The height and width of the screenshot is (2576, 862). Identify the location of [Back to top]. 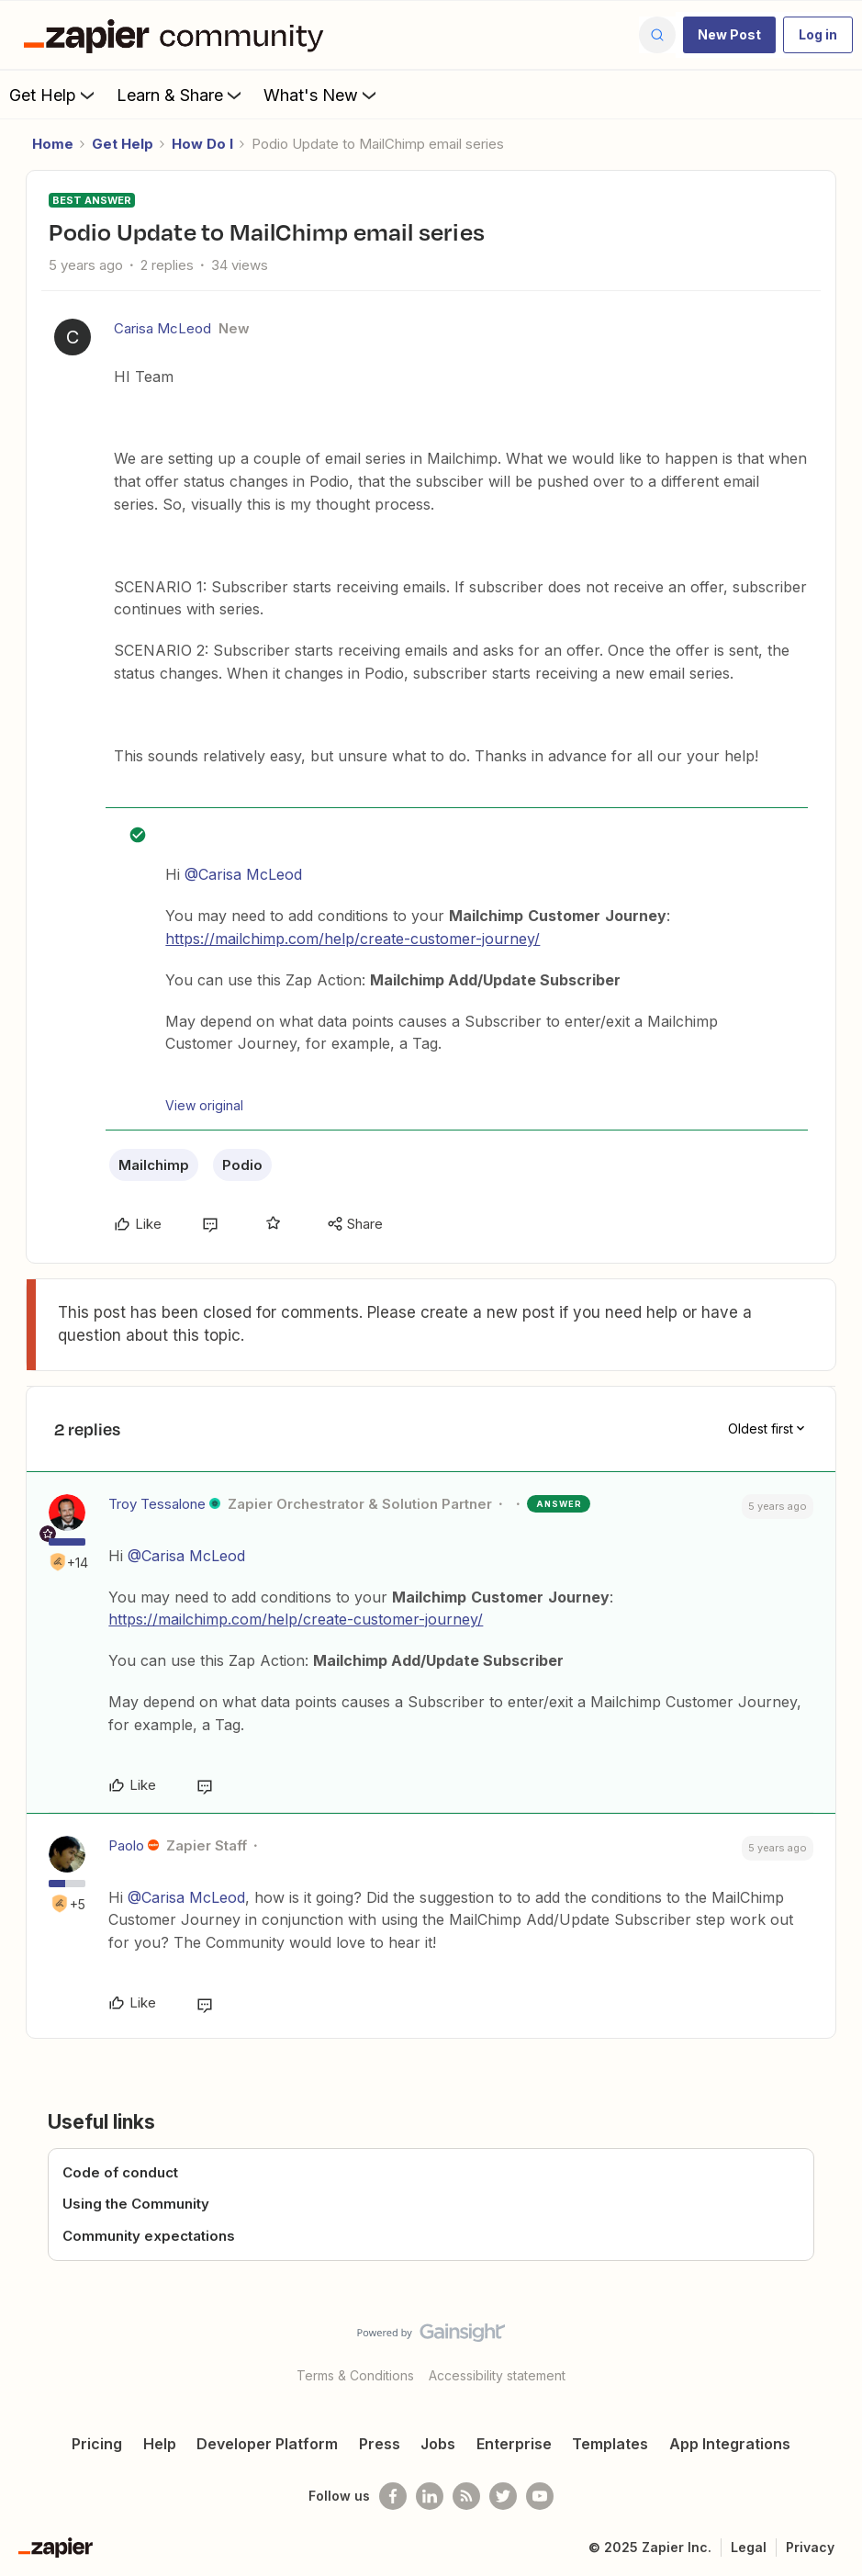
(842, 2348).